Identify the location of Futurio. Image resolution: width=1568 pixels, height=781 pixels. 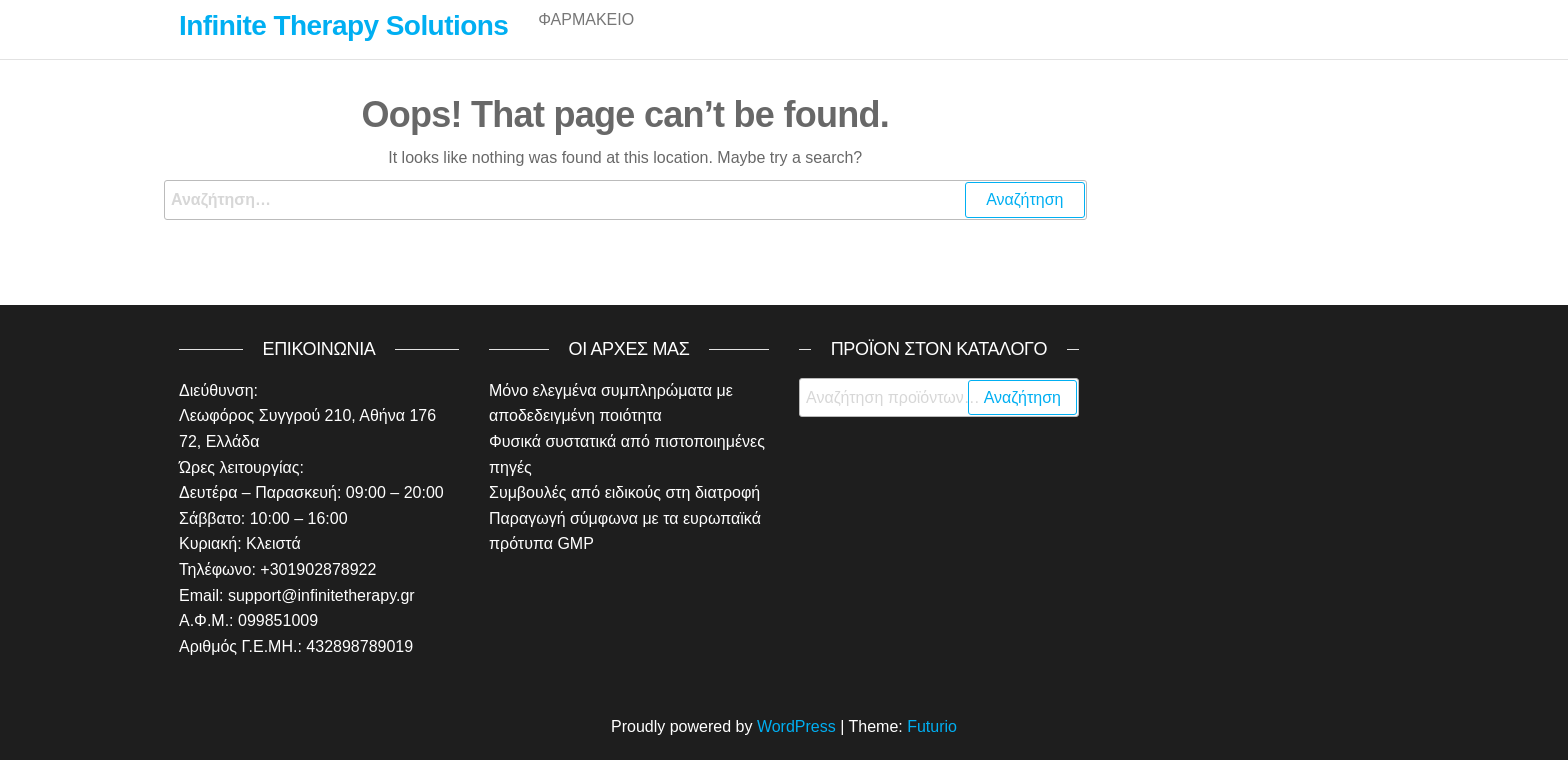
(932, 747).